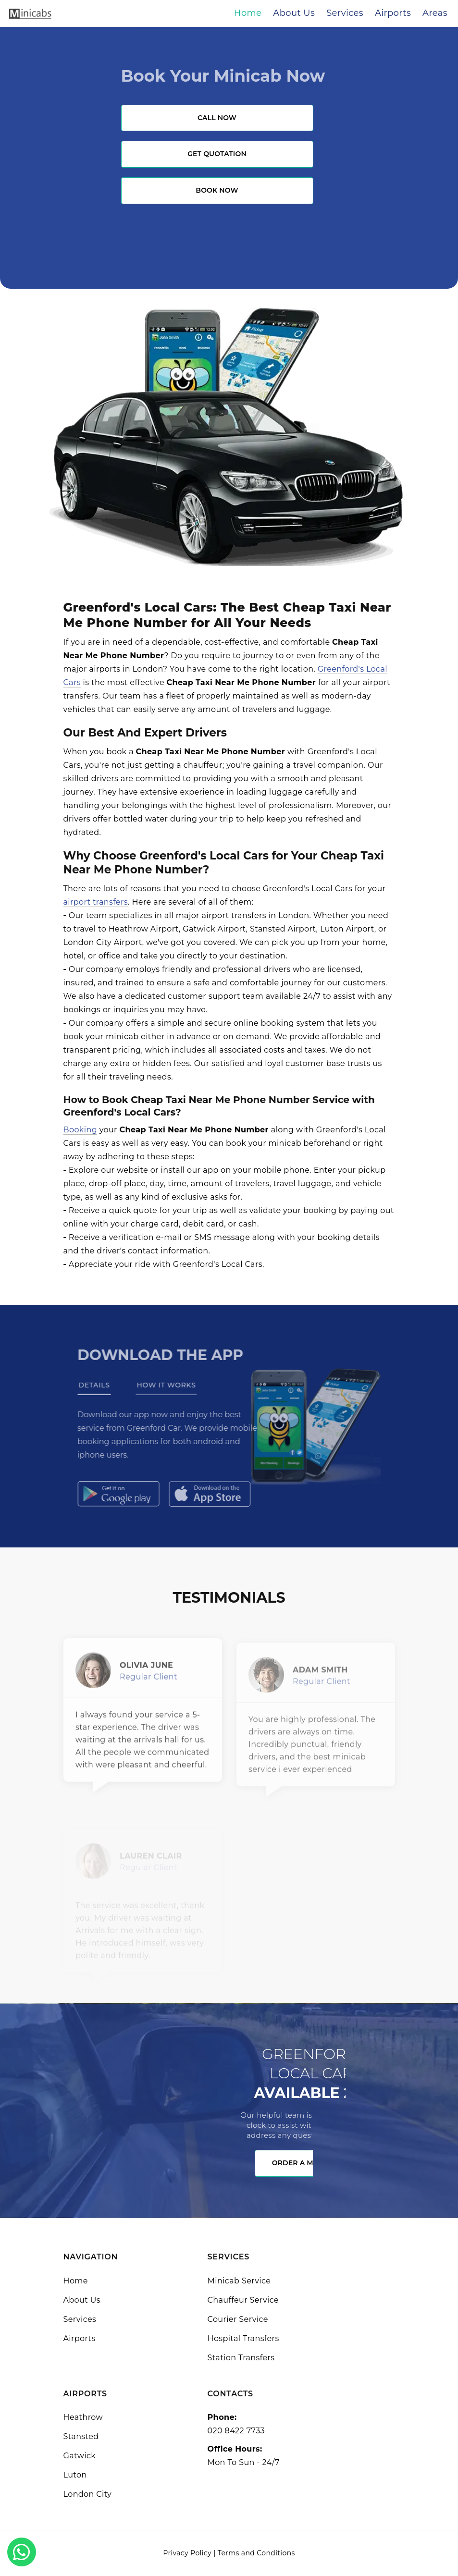 This screenshot has width=458, height=2576. What do you see at coordinates (243, 2300) in the screenshot?
I see `Chauffeur Service` at bounding box center [243, 2300].